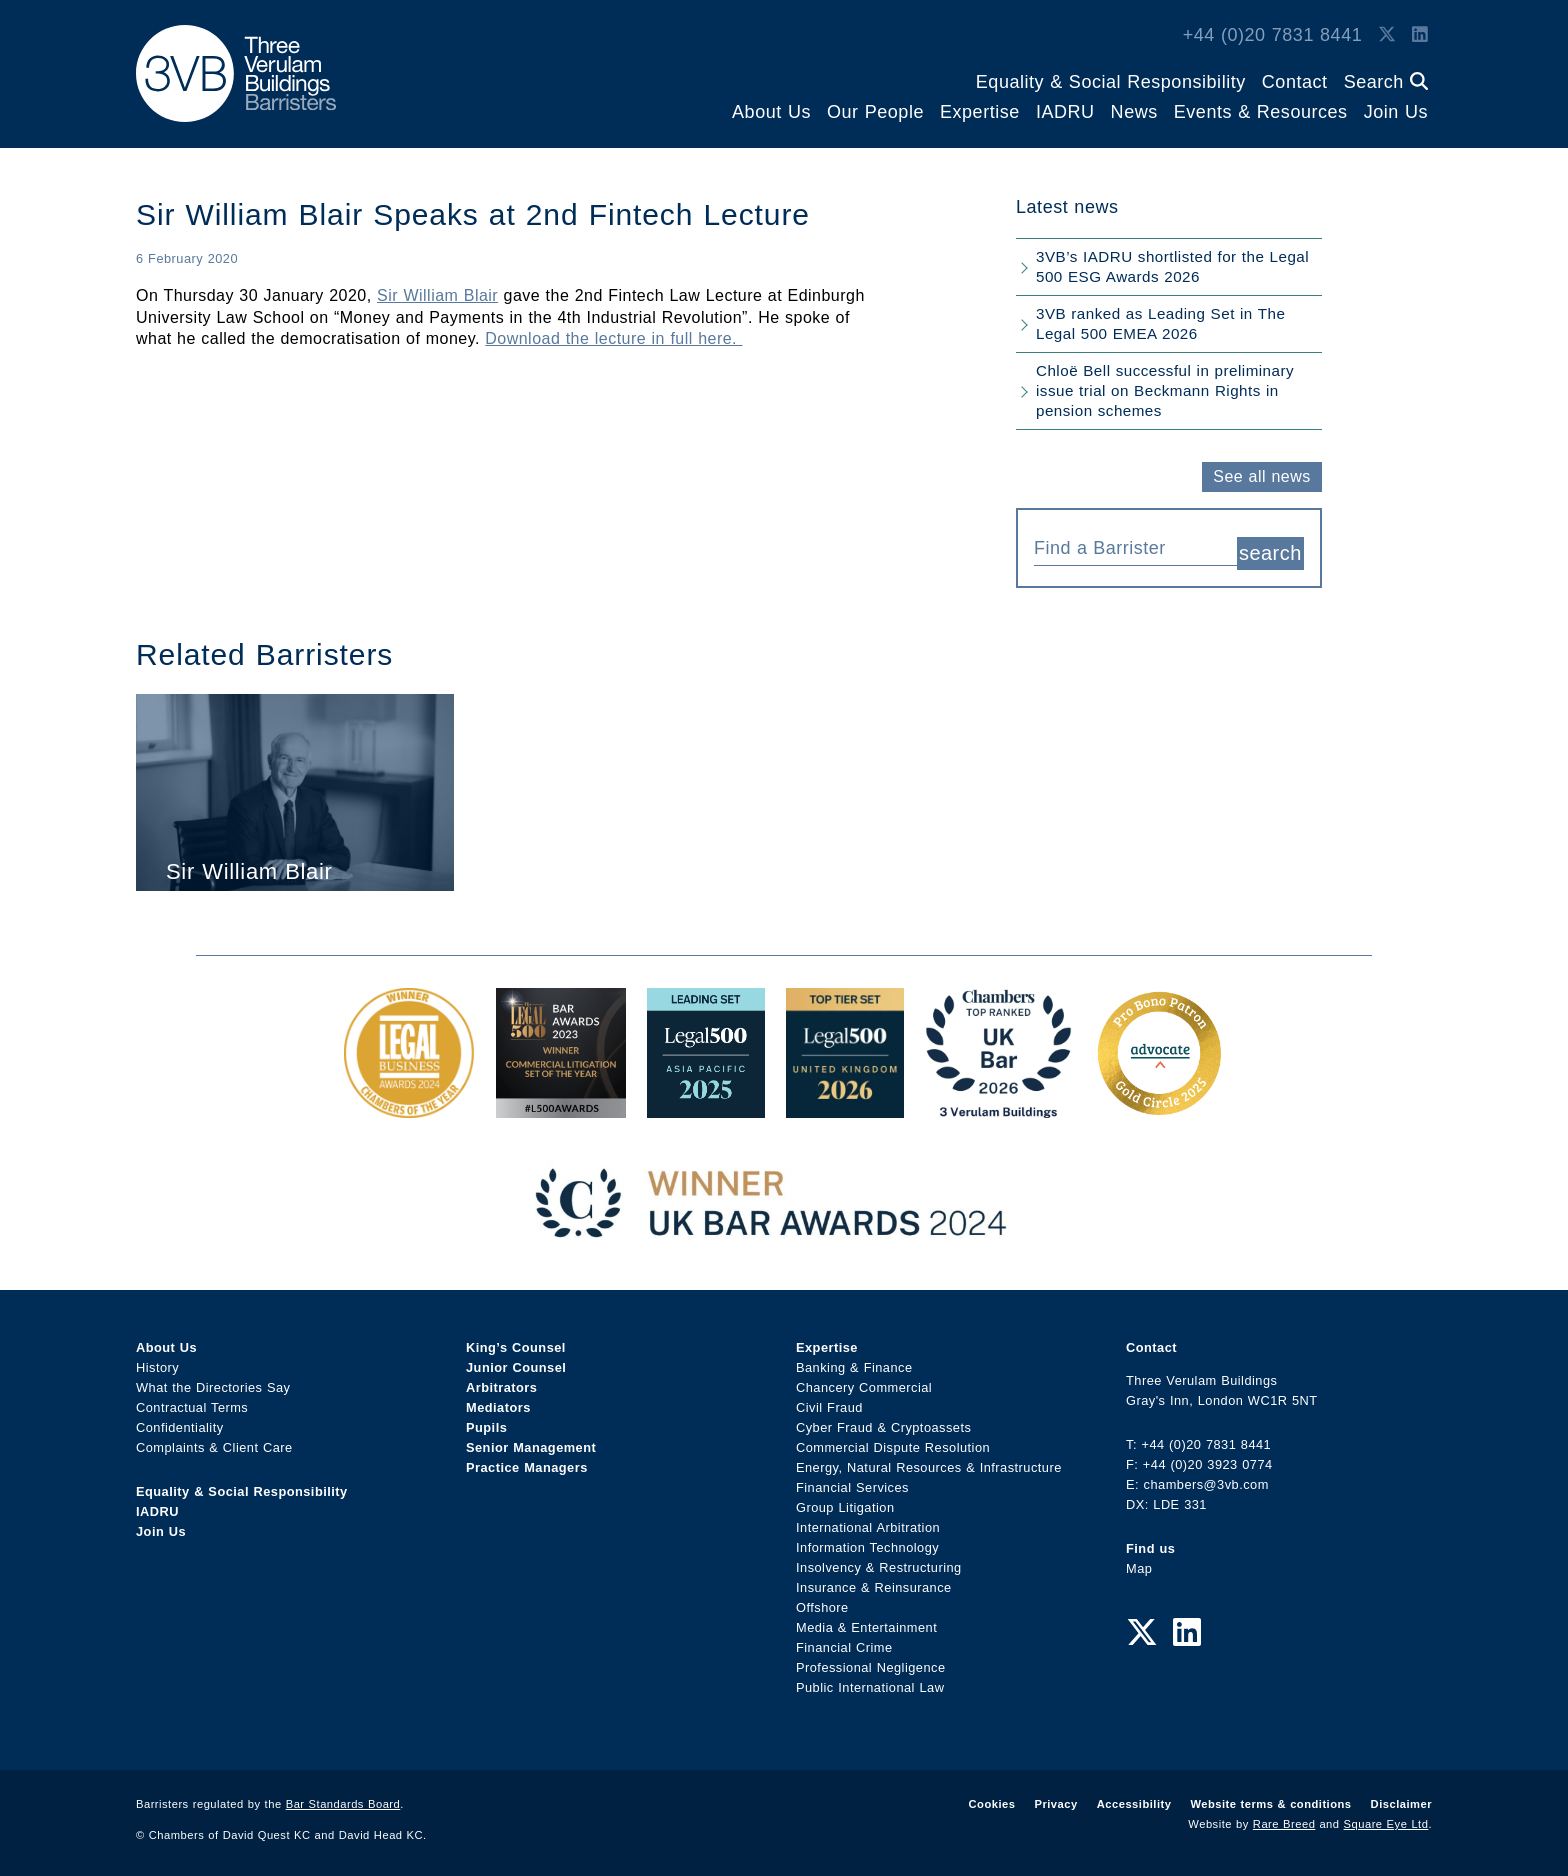 The width and height of the screenshot is (1568, 1876). Describe the element at coordinates (1261, 476) in the screenshot. I see `See all news [button]` at that location.